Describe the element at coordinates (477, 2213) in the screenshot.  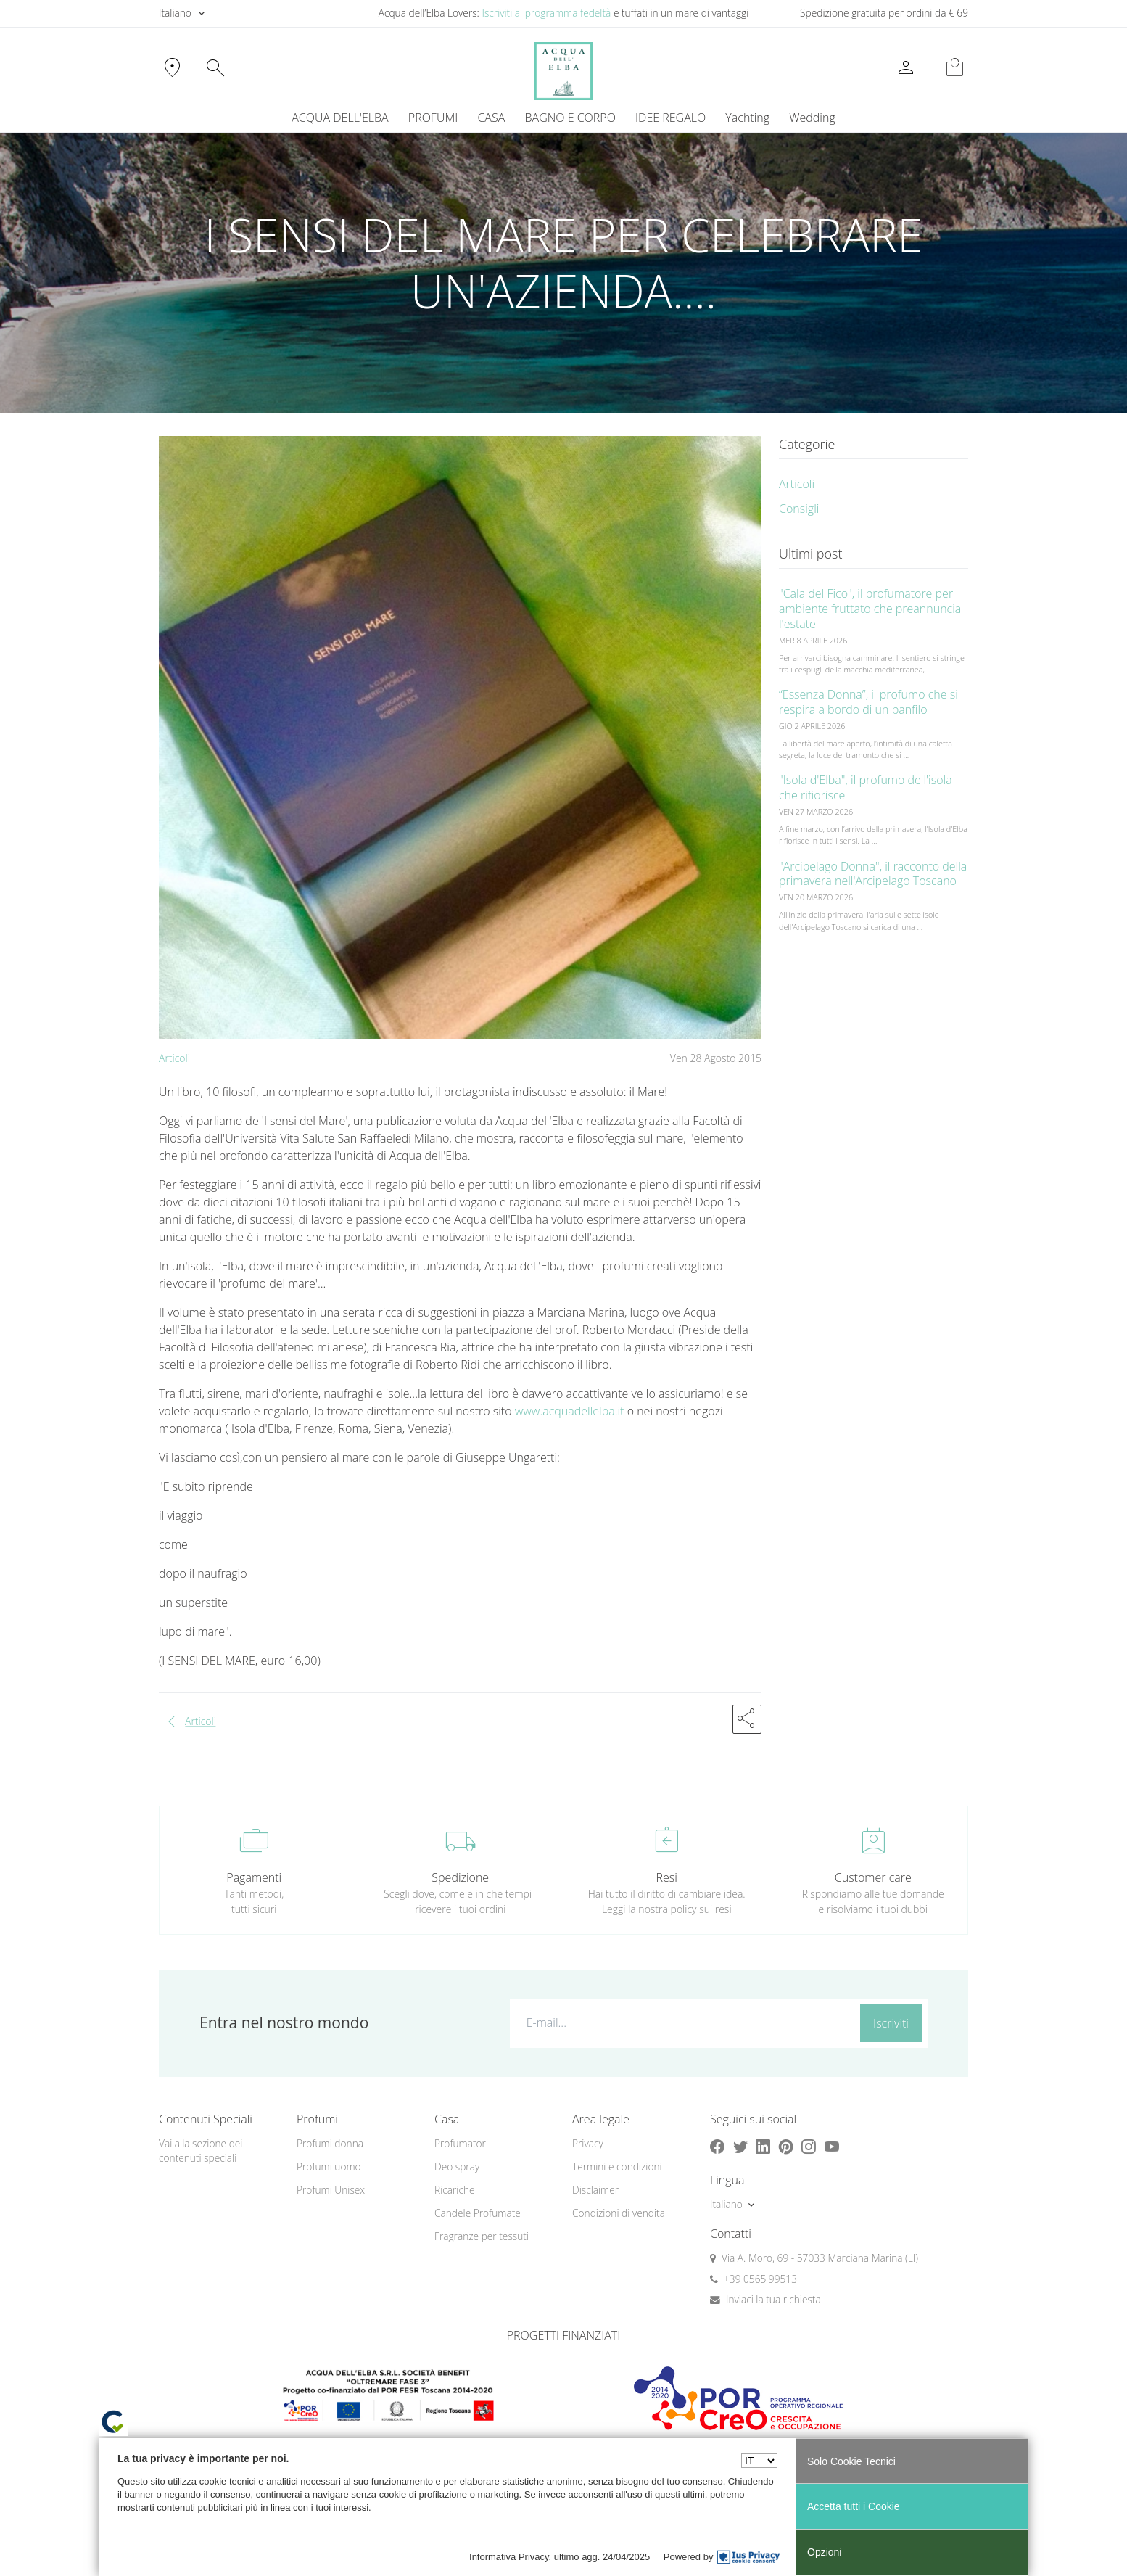
I see `Candele Profumate [button]` at that location.